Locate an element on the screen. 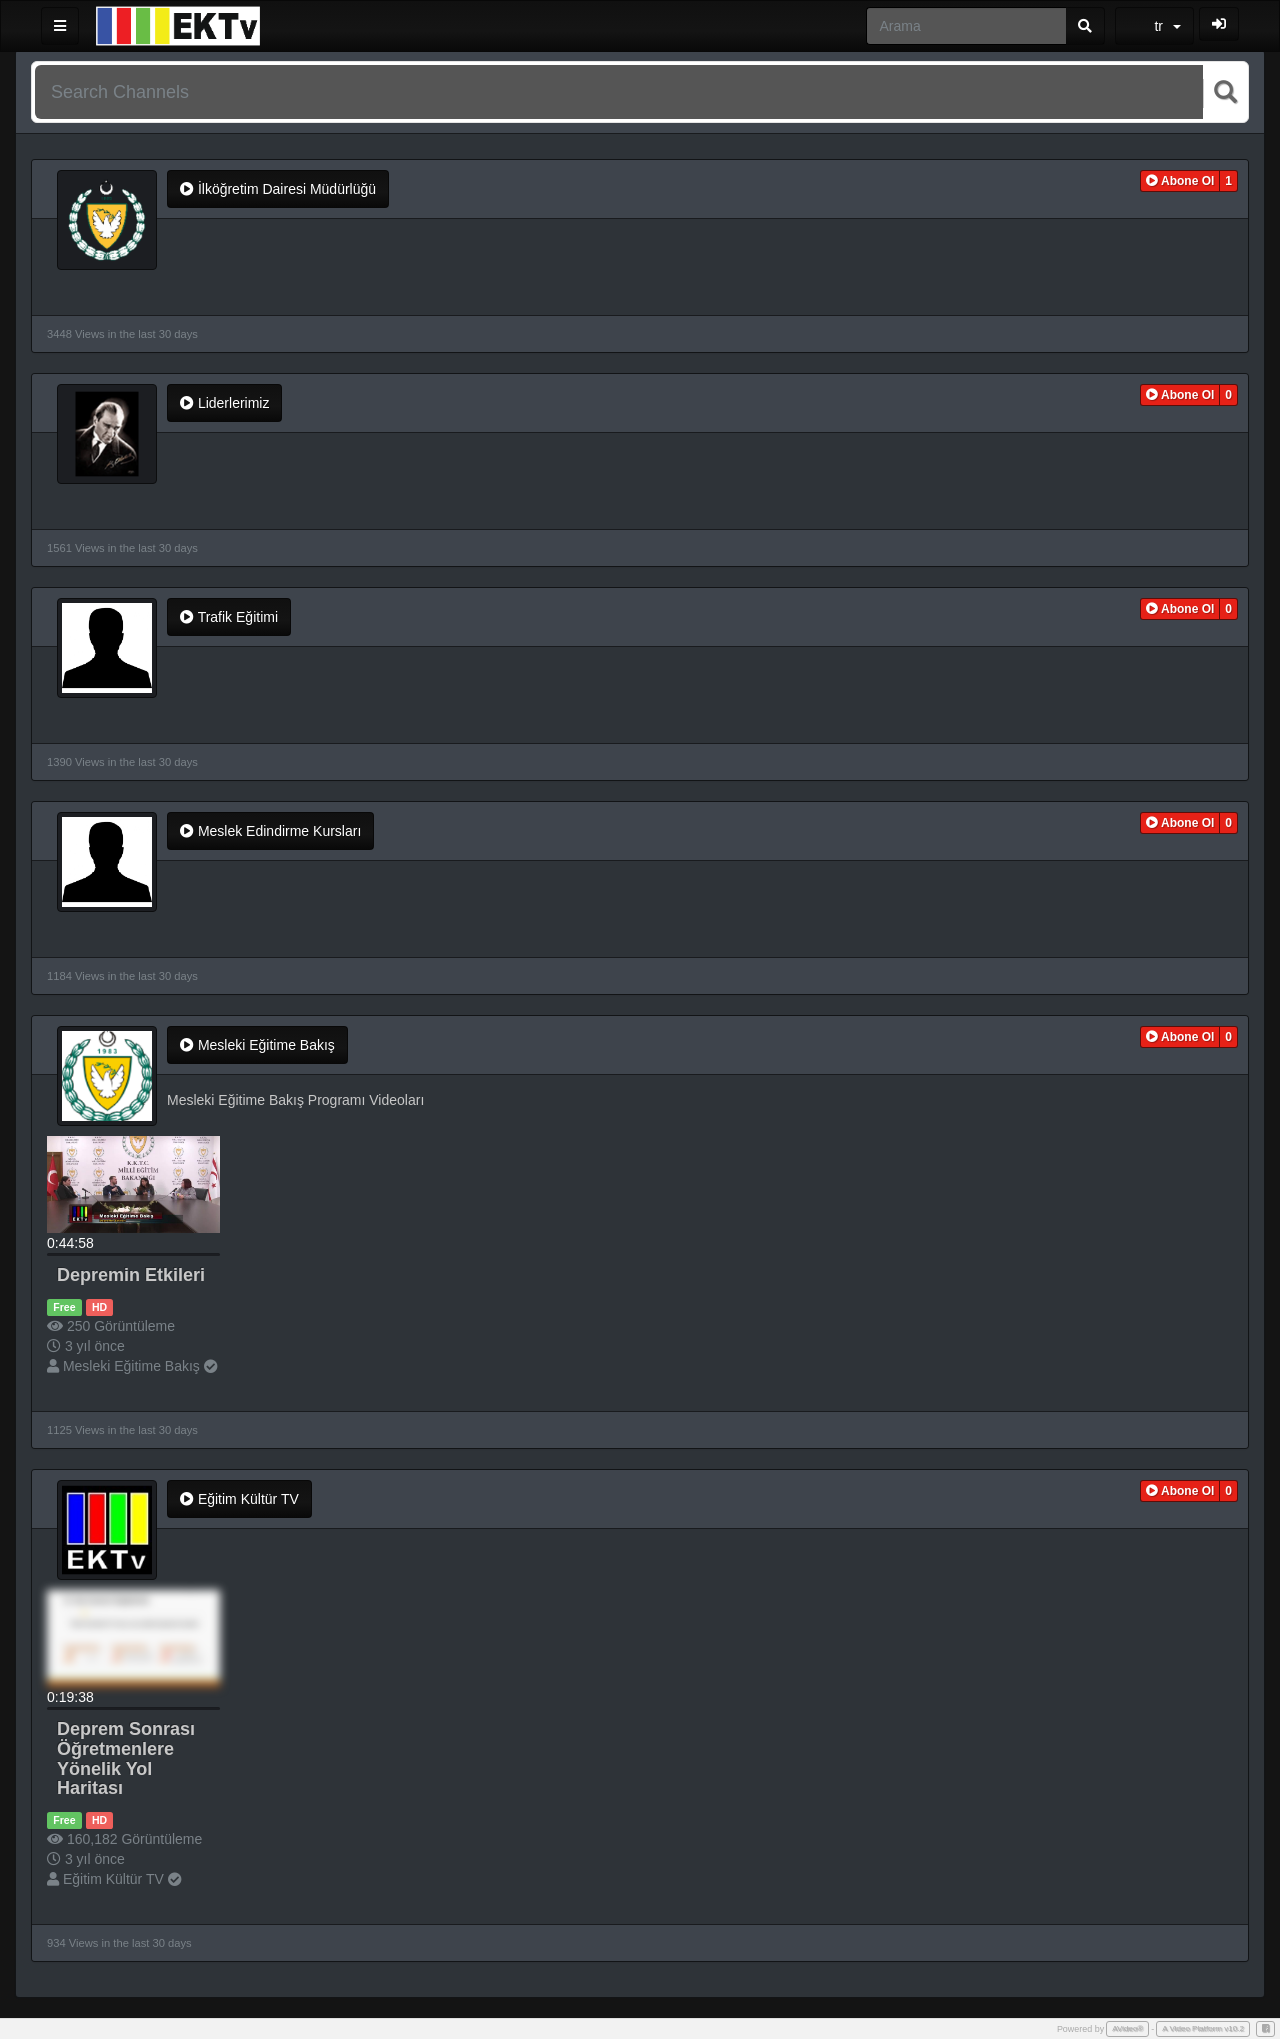 The image size is (1280, 2039). İlköğretim Dairesi Müdürlüğü is located at coordinates (278, 189).